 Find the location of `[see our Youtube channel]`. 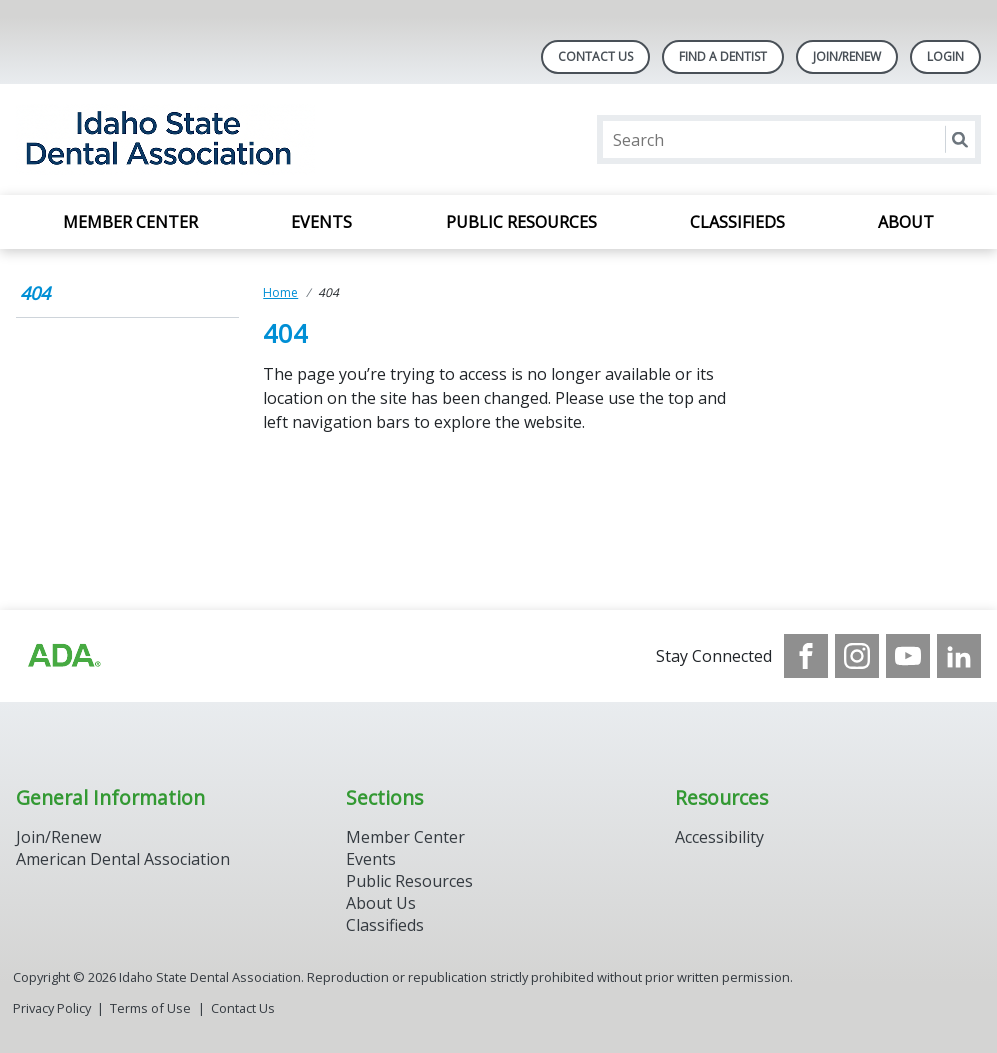

[see our Youtube channel] is located at coordinates (908, 656).